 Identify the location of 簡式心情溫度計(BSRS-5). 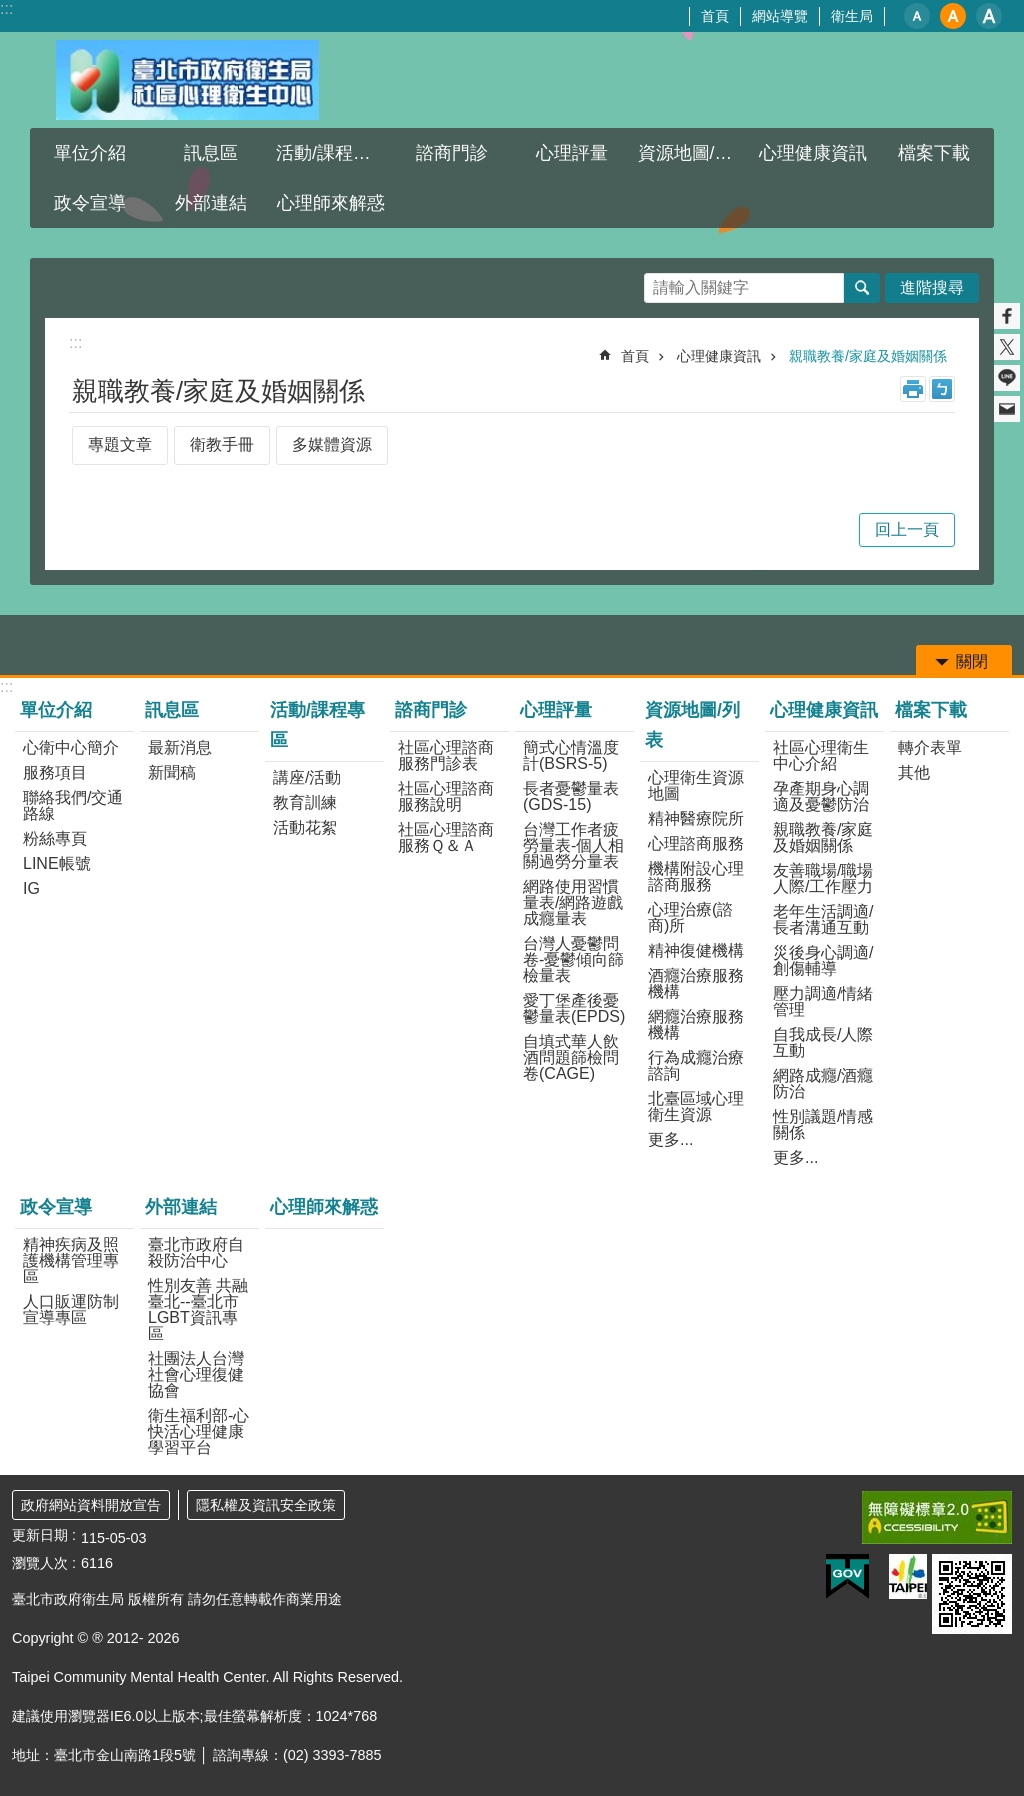
(571, 755).